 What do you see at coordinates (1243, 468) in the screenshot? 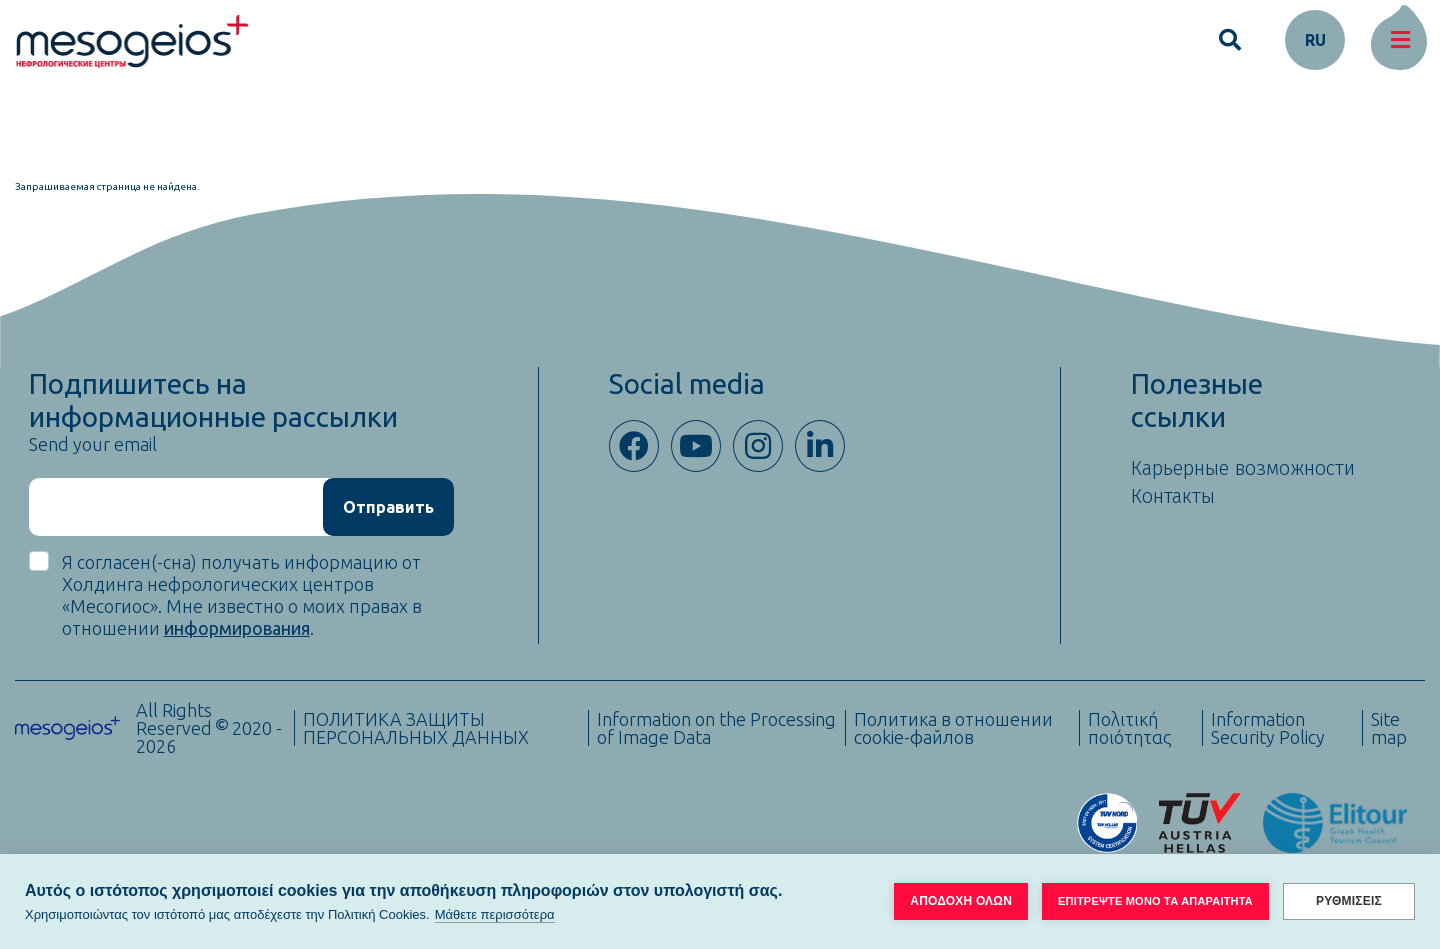
I see `Карьерные возможности` at bounding box center [1243, 468].